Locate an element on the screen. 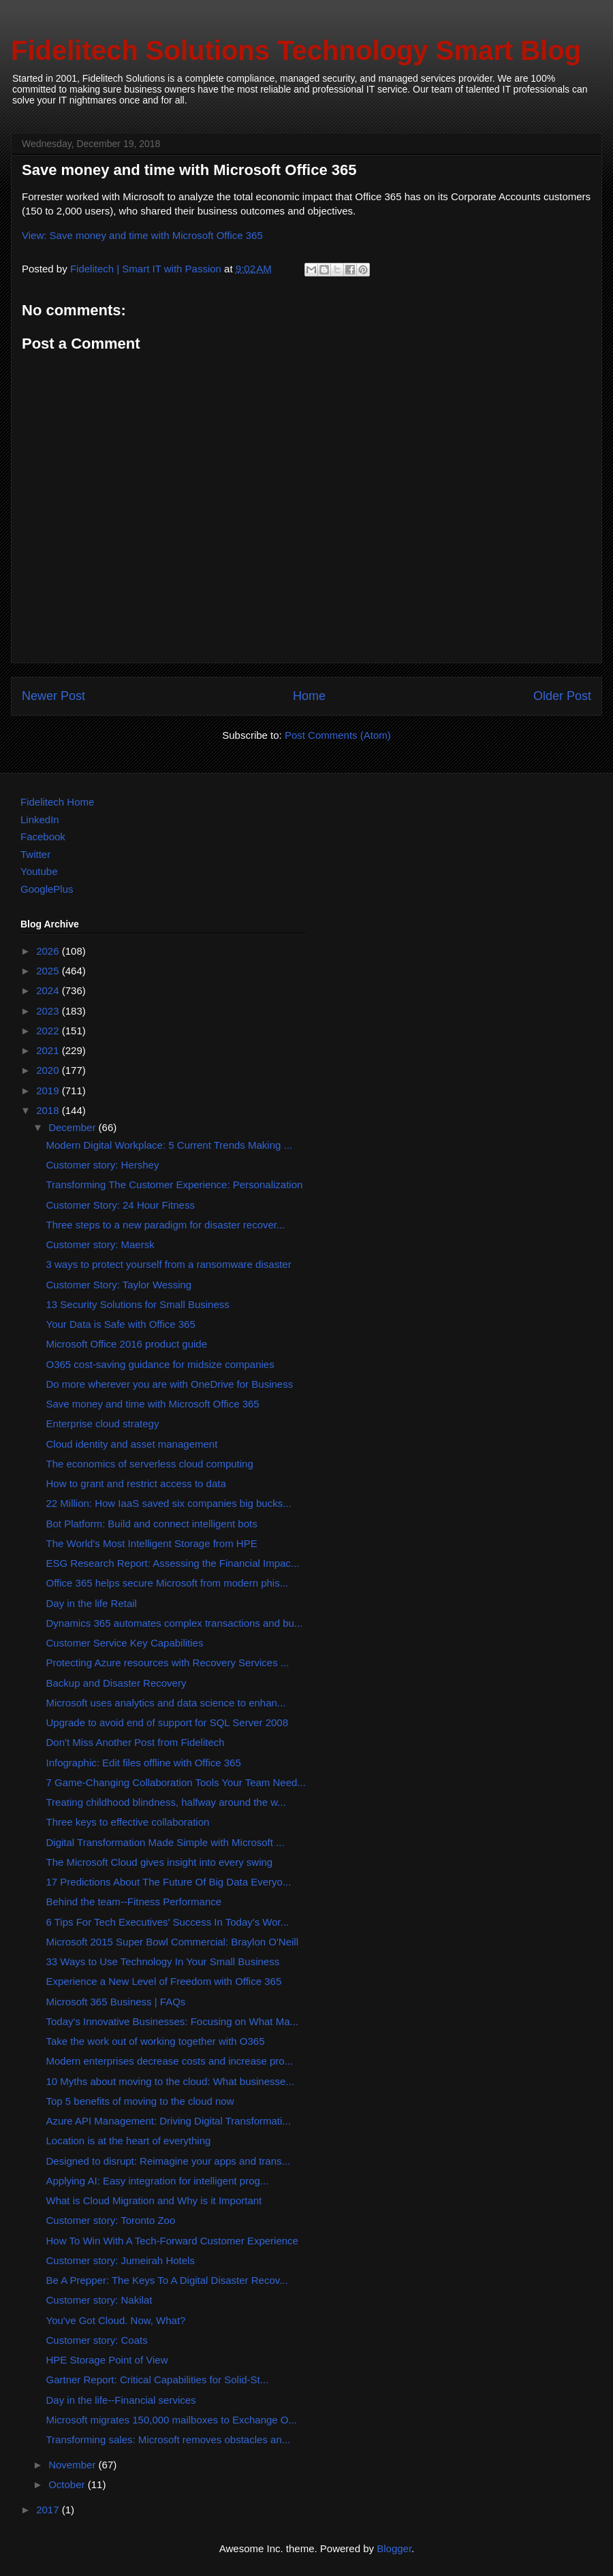 The width and height of the screenshot is (613, 2576). The World's Most Intelligent Storage from HPE is located at coordinates (151, 1543).